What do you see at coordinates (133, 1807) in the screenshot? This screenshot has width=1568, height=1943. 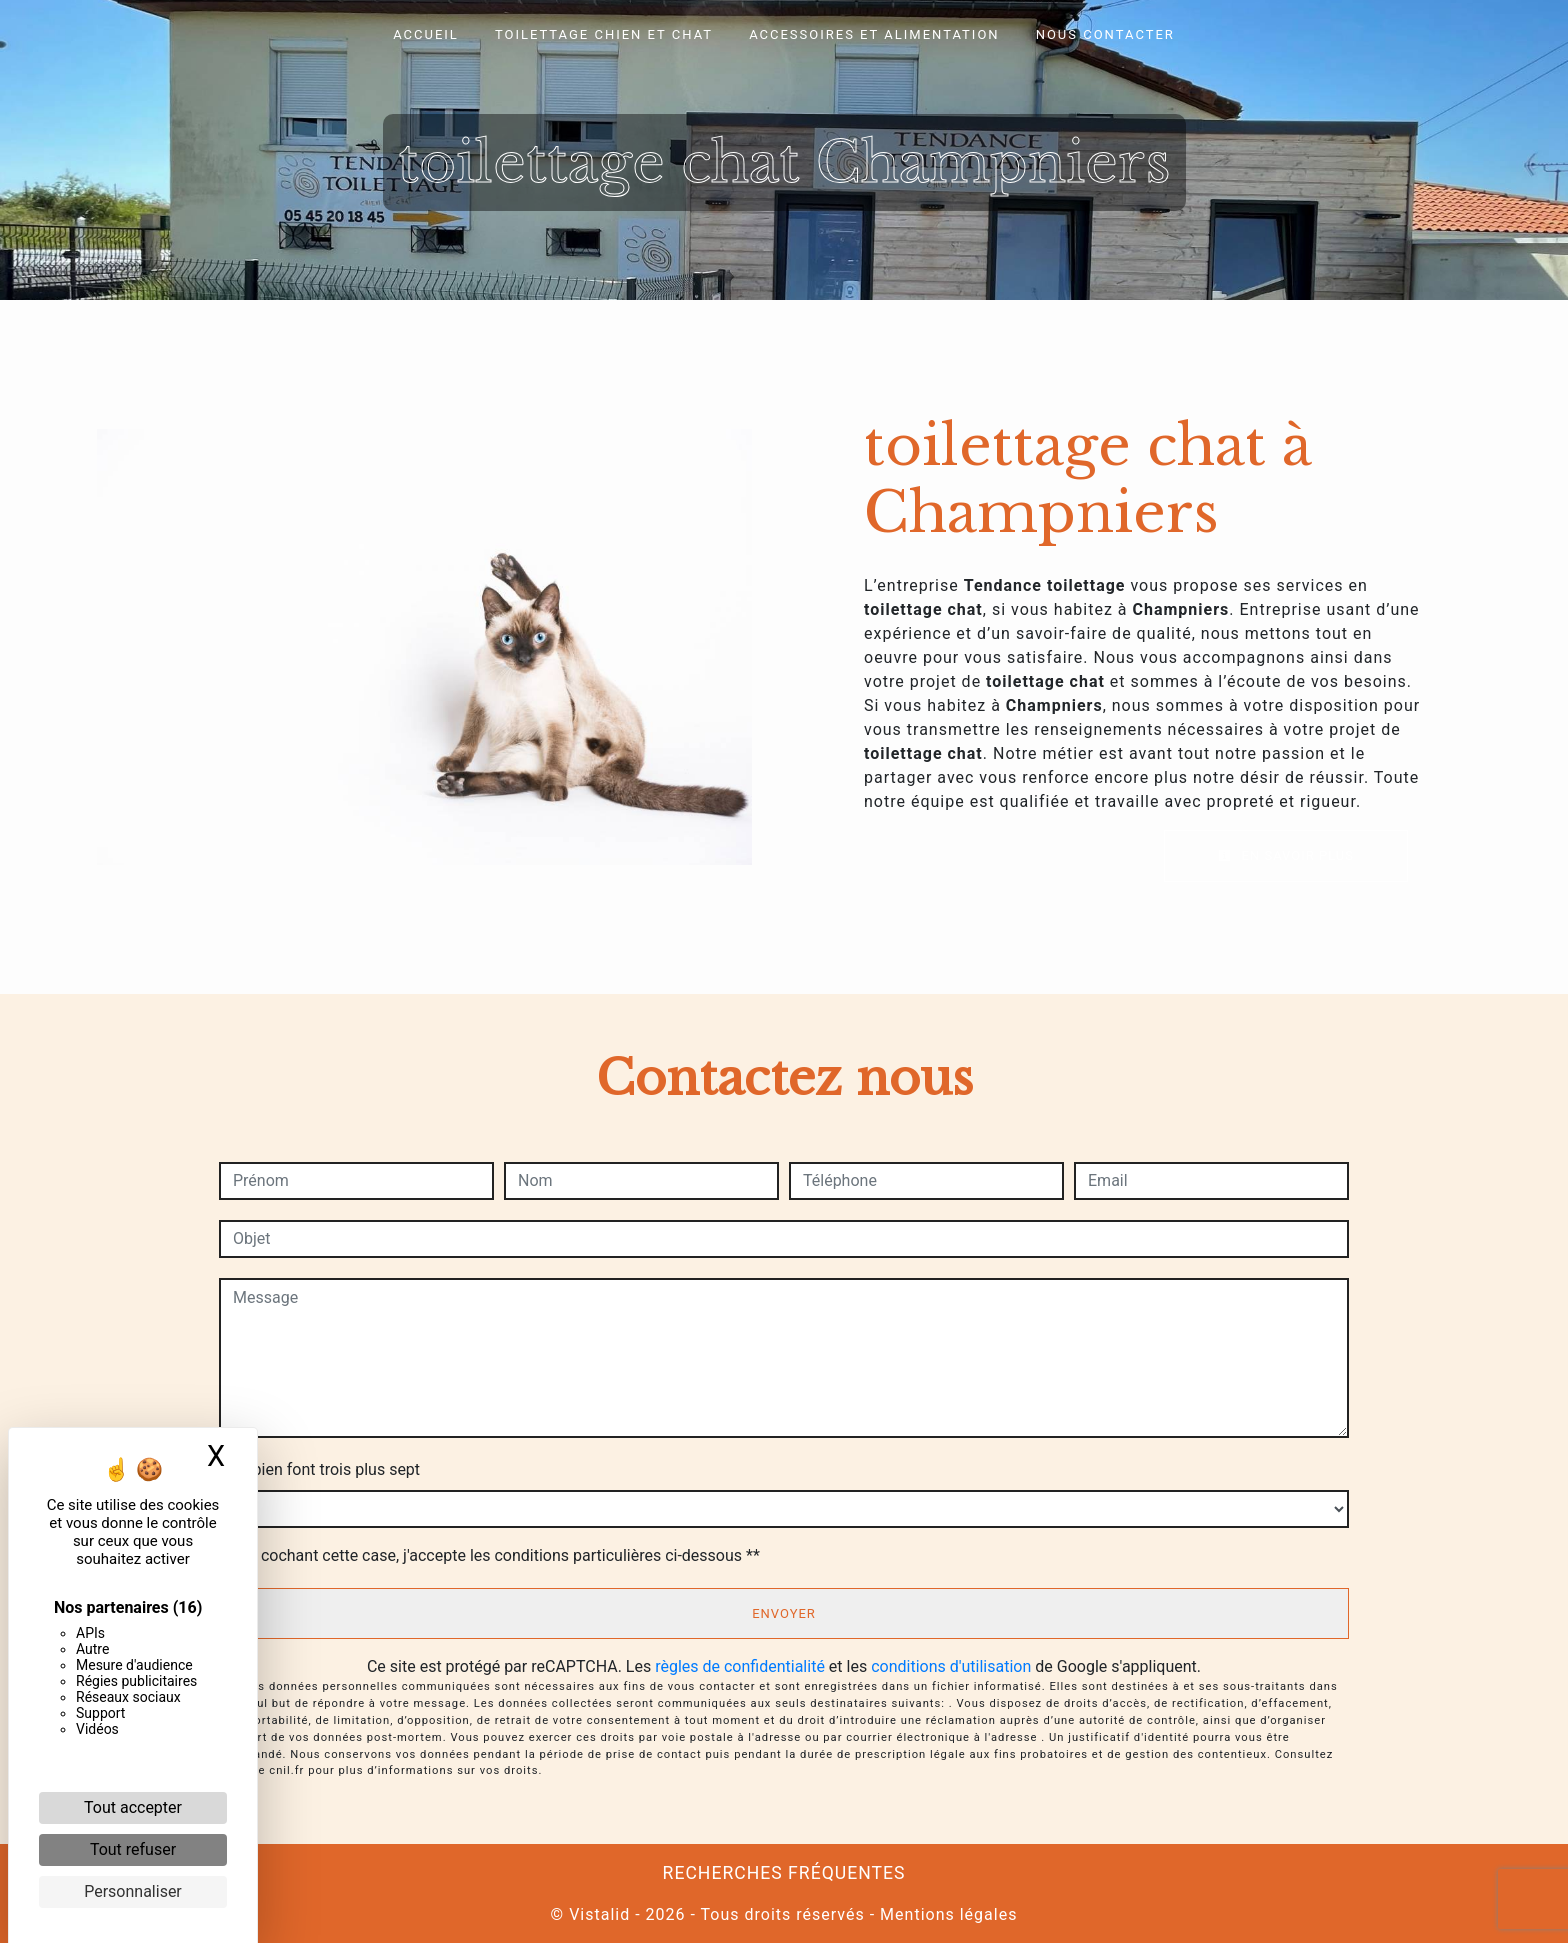 I see `Tout accepter [Cookies : Tout accepter]` at bounding box center [133, 1807].